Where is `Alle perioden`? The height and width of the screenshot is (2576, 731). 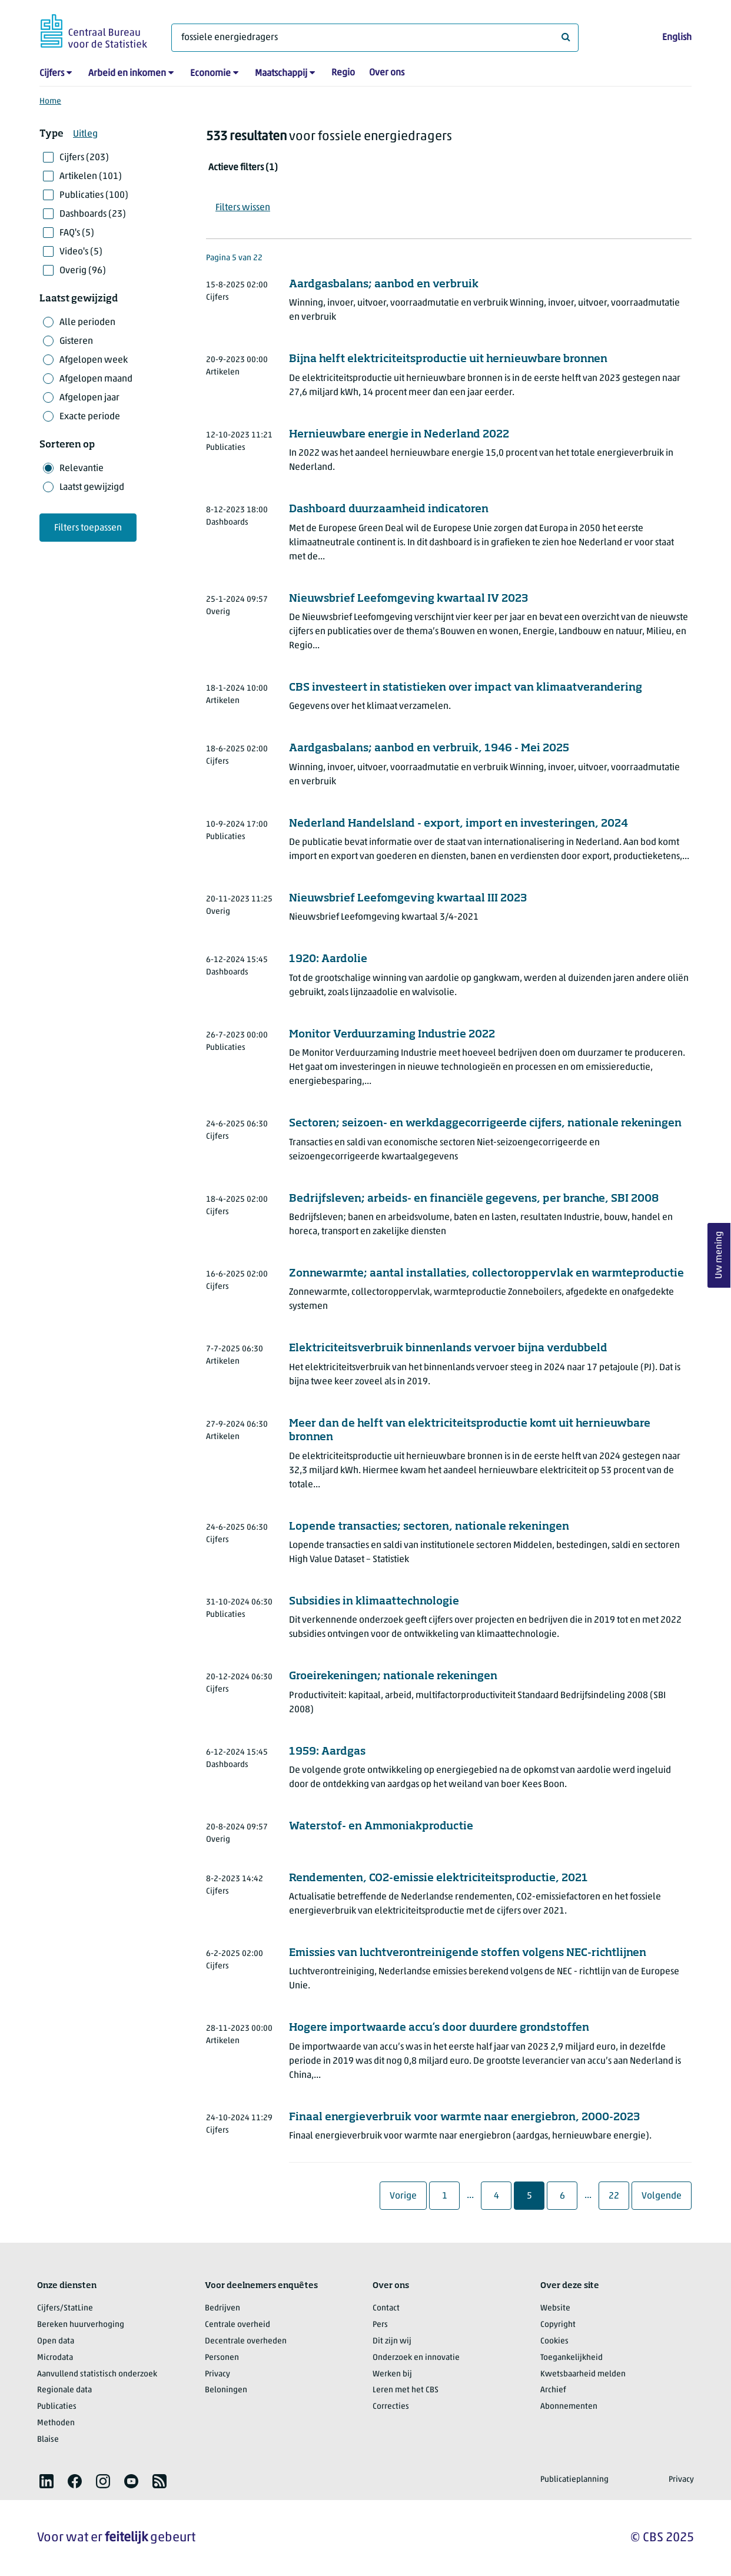
Alle perioden is located at coordinates (87, 322).